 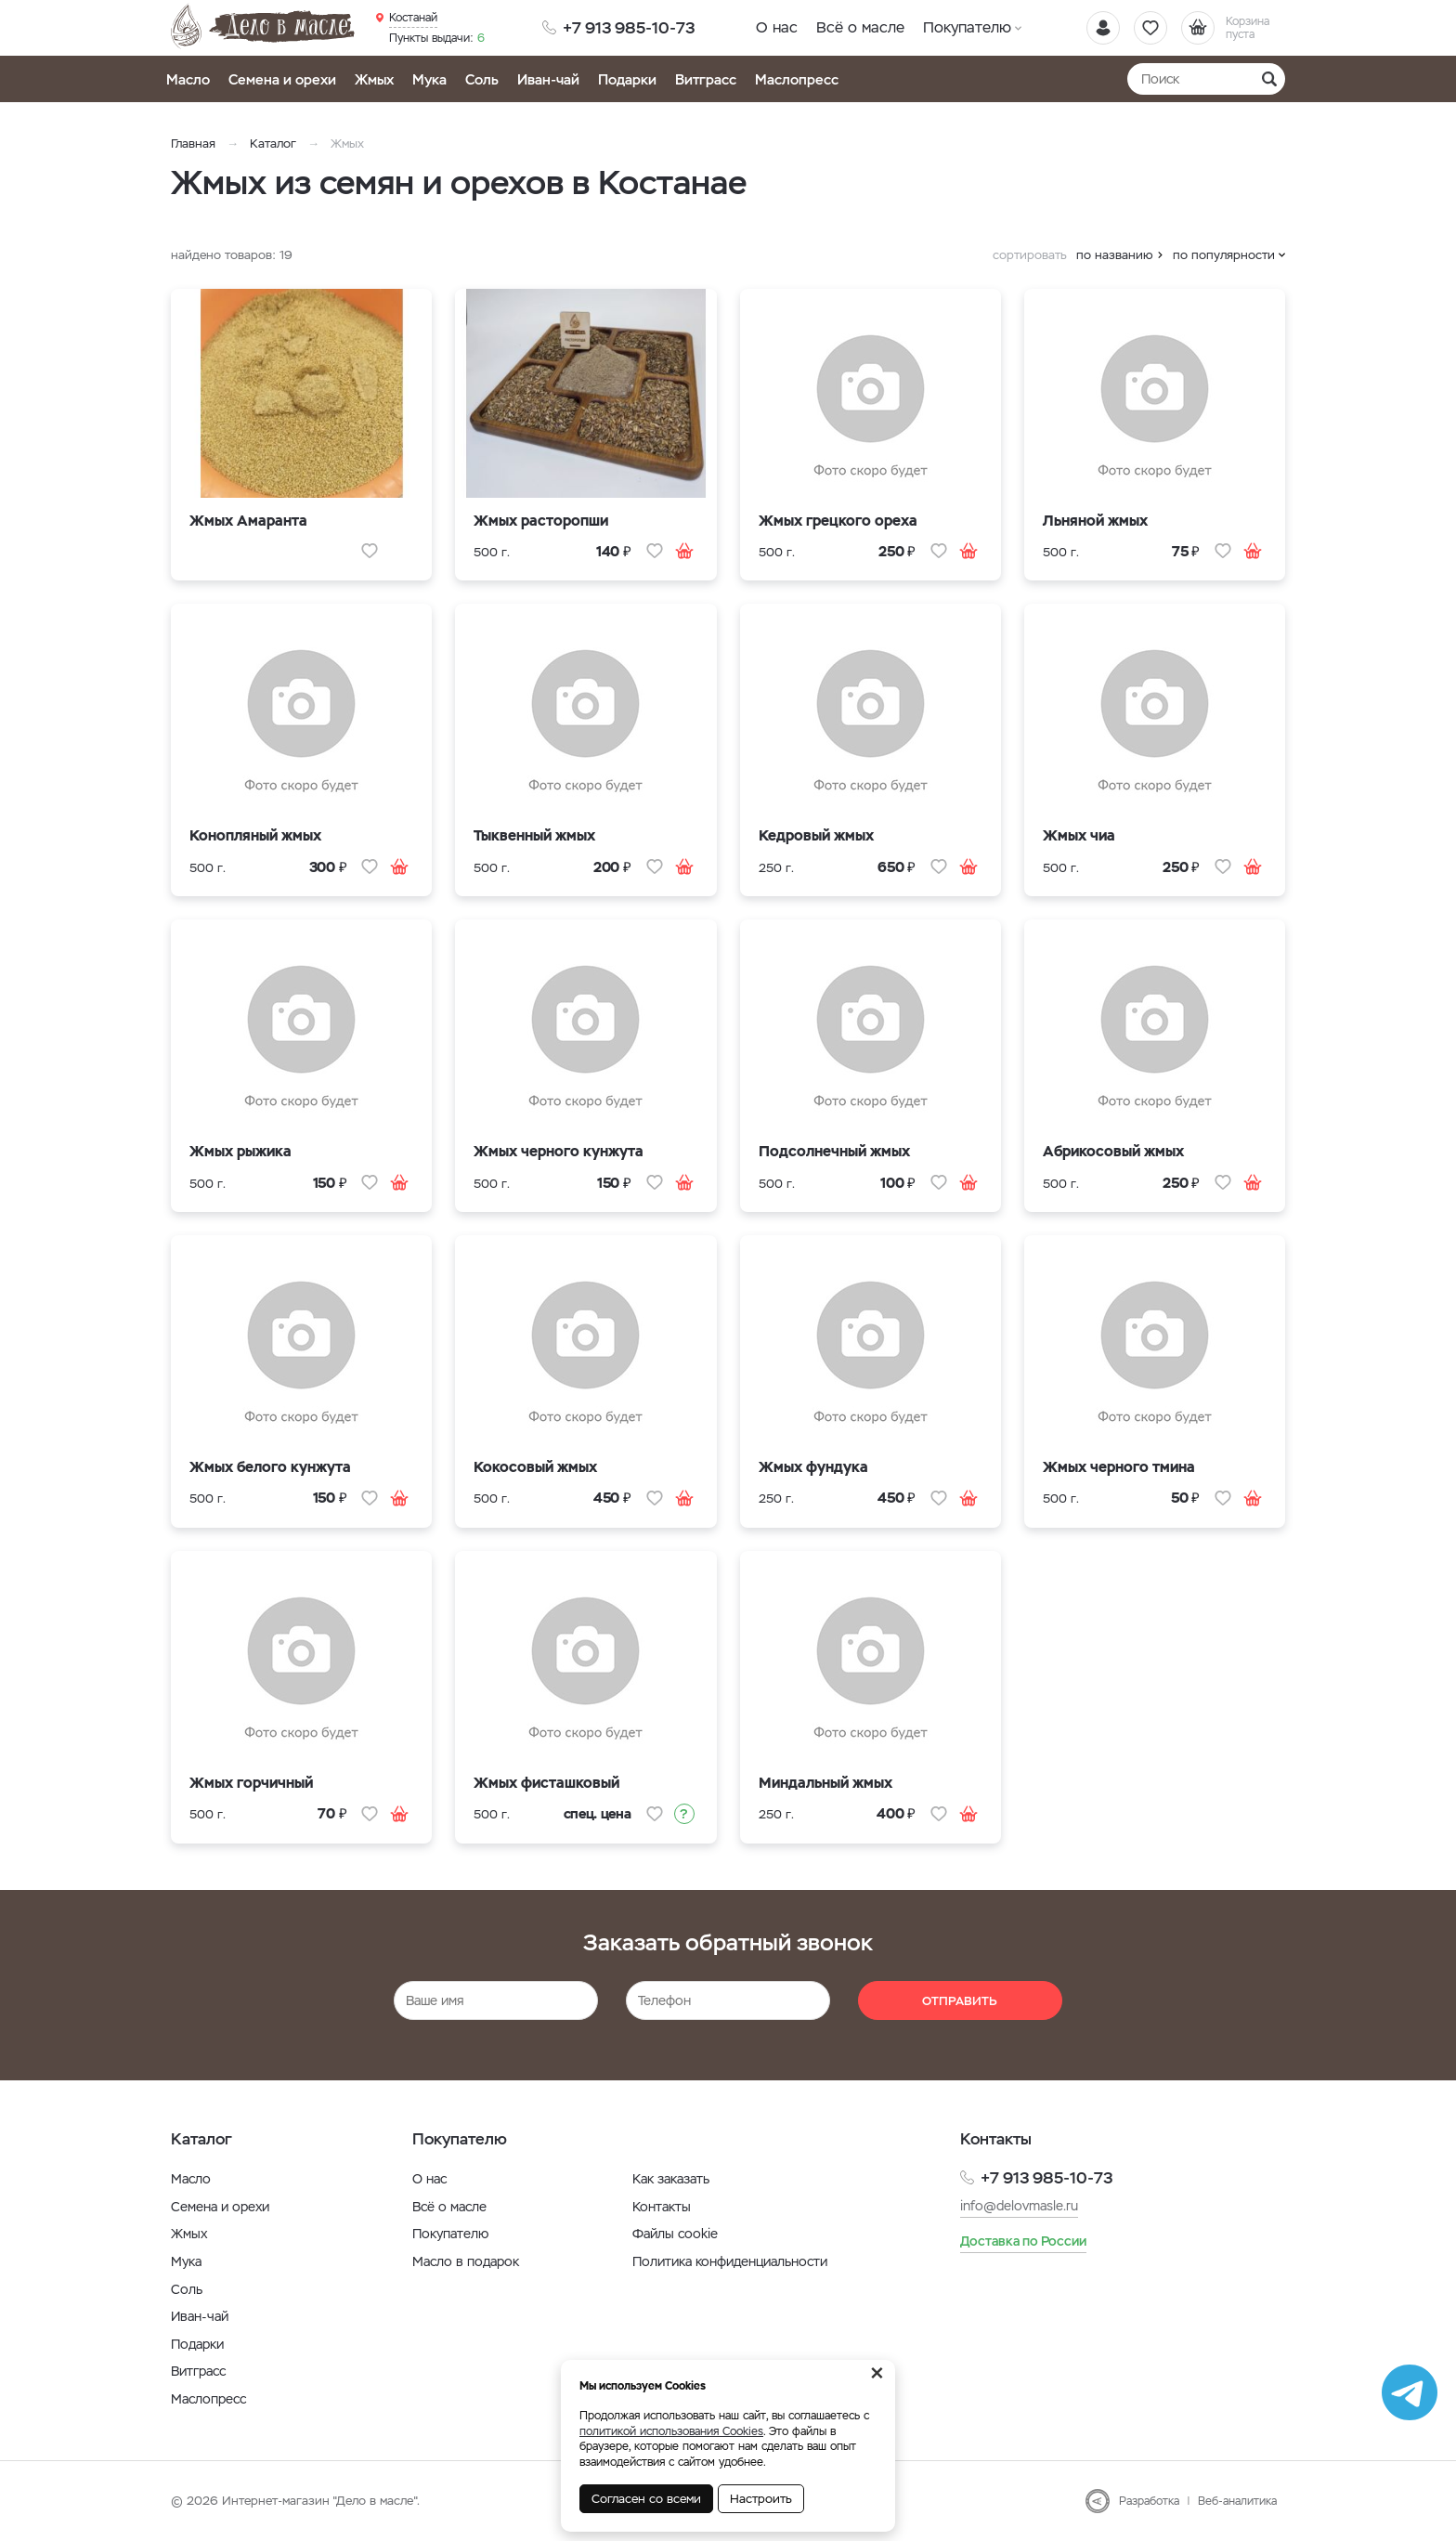 I want to click on сортировать, so click(x=1030, y=255).